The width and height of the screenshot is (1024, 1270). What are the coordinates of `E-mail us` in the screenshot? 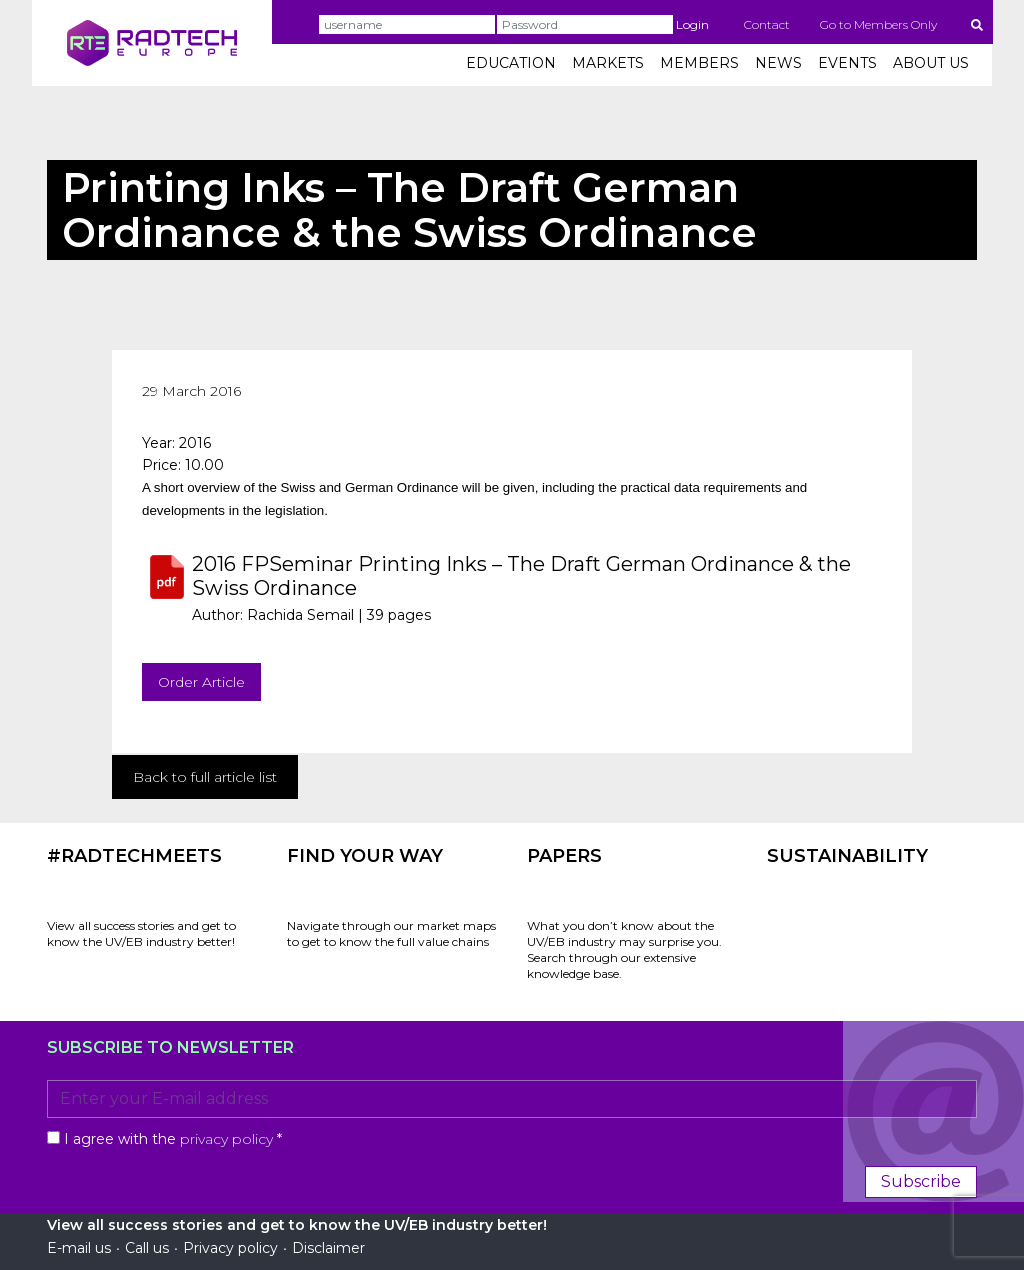 It's located at (79, 1248).